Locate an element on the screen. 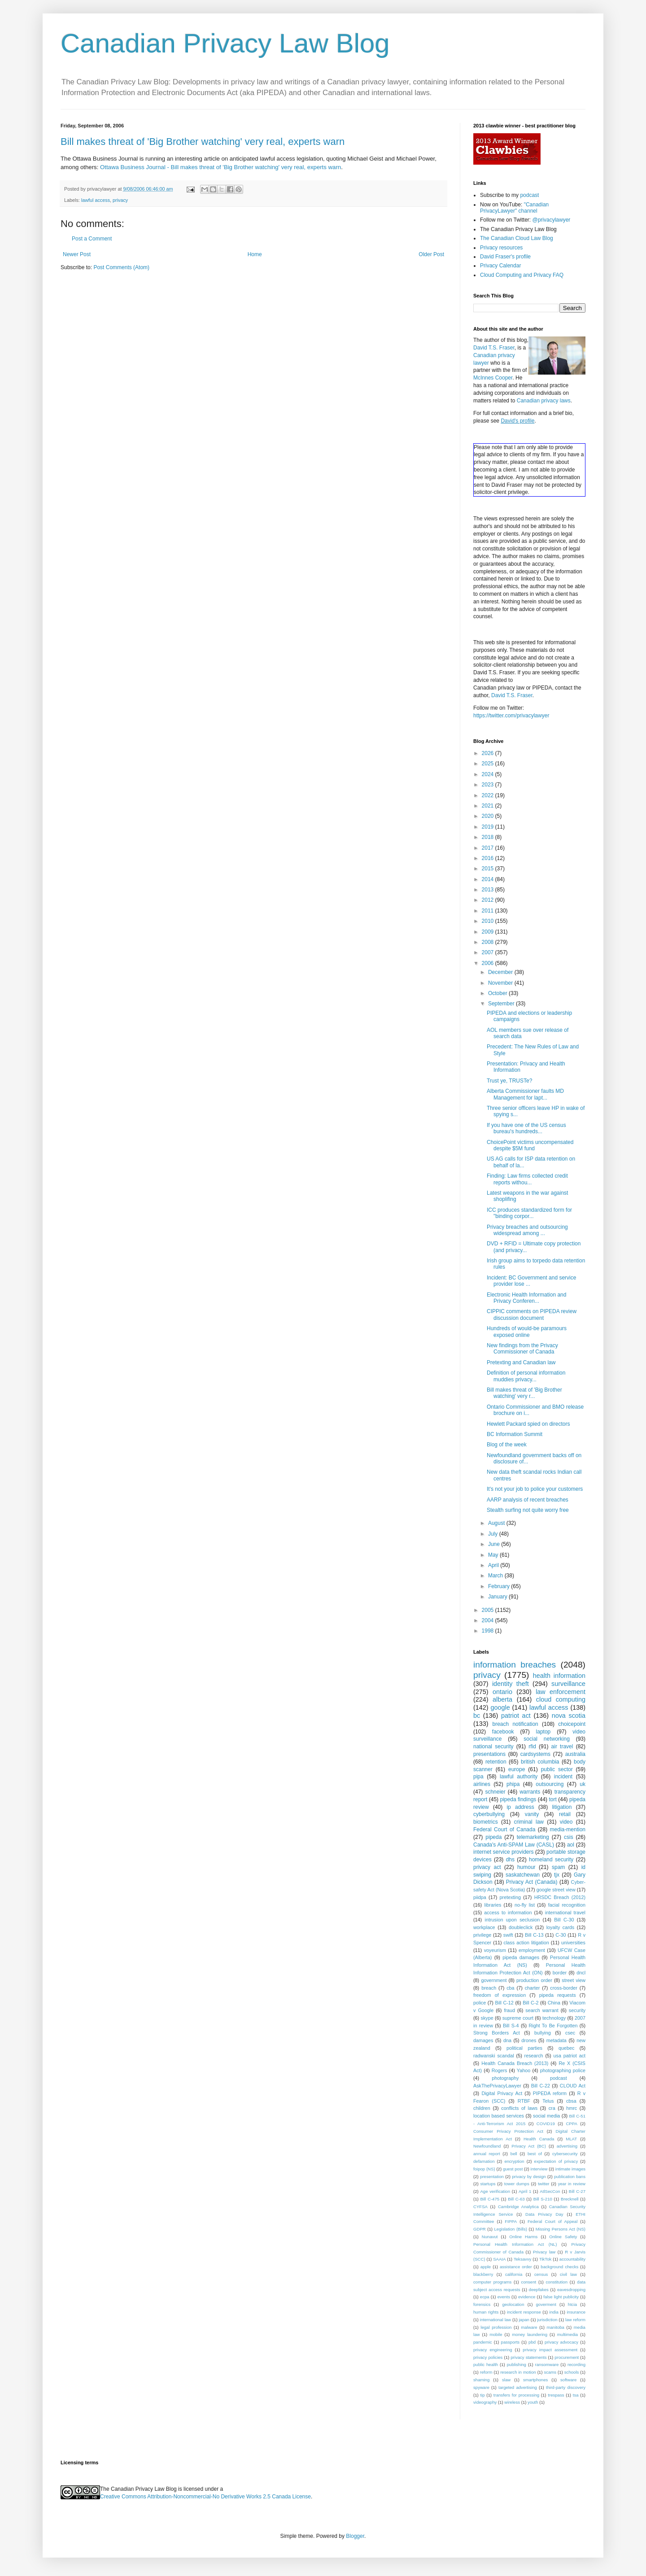 The width and height of the screenshot is (646, 2576). Bill C-13 is located at coordinates (534, 1935).